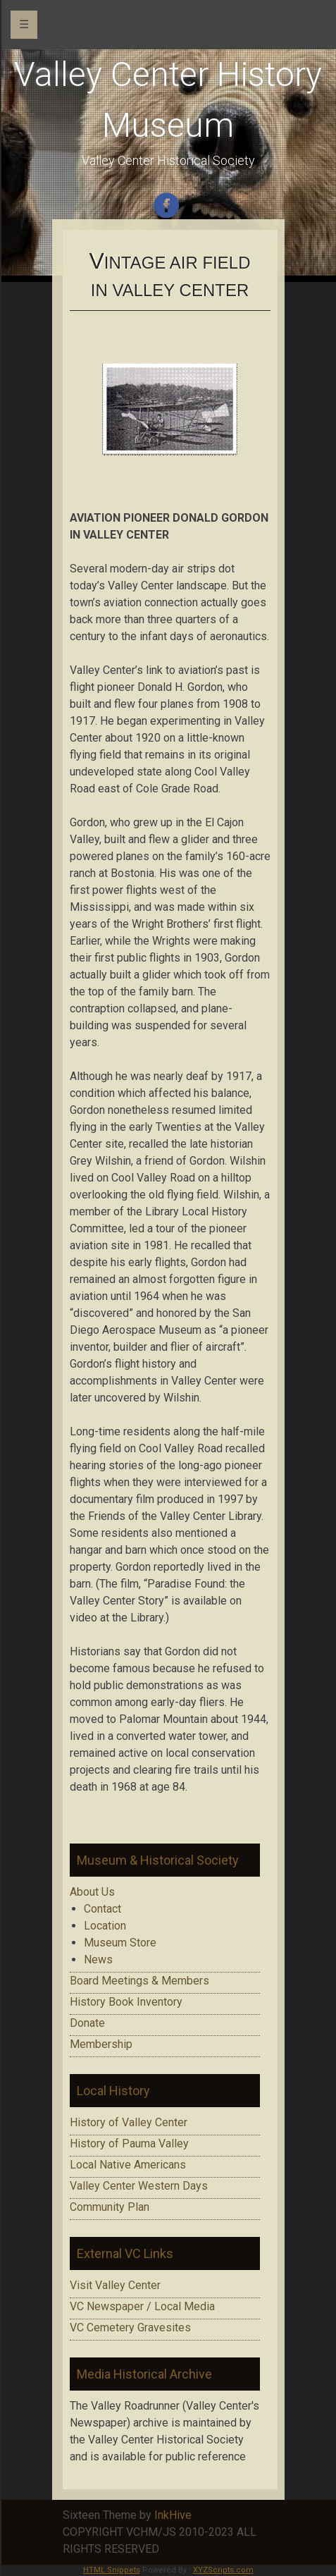 This screenshot has height=2576, width=336. I want to click on Museum Store, so click(120, 1942).